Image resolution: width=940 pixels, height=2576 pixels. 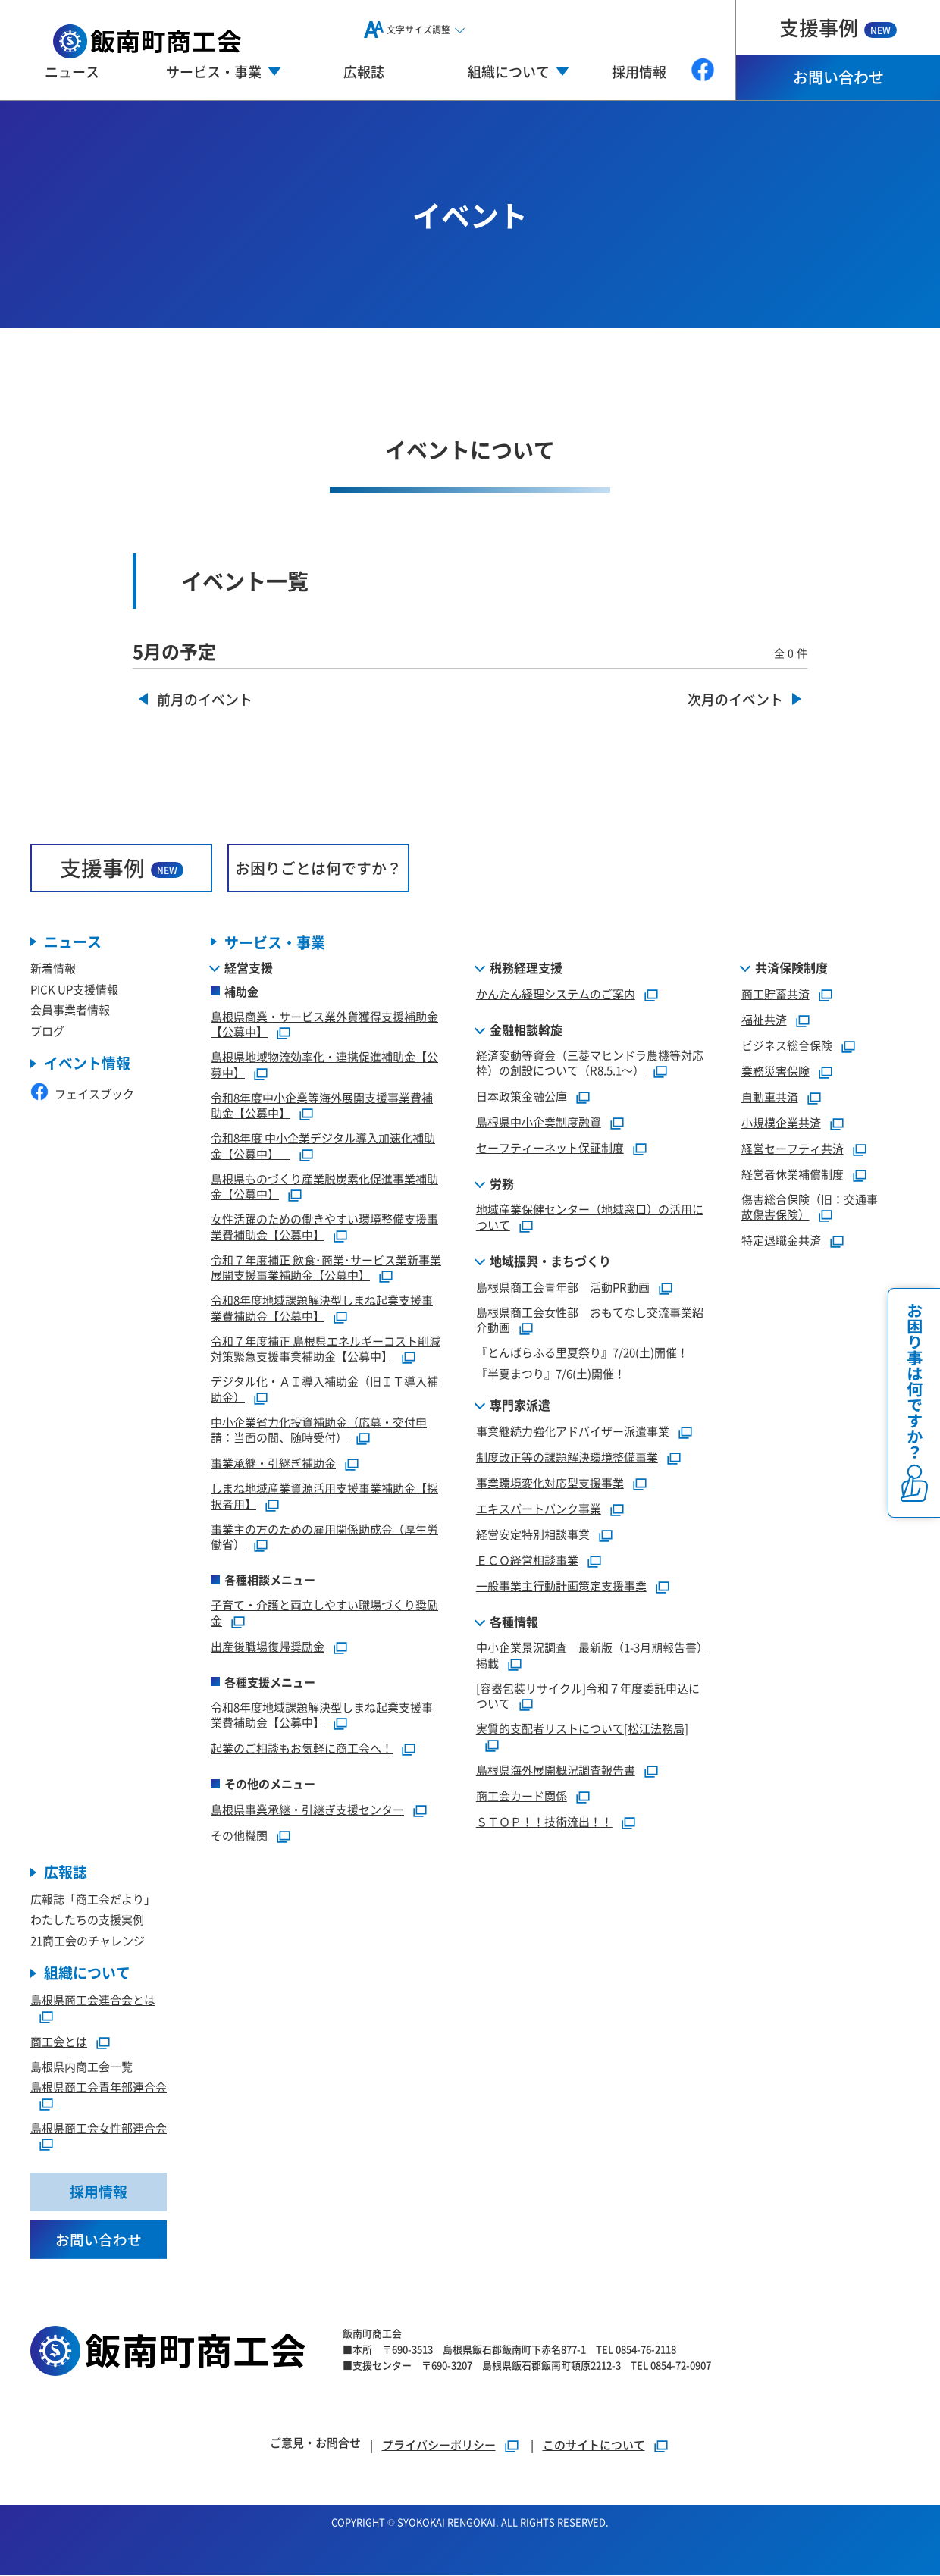 I want to click on 島根県商業・サービス業外貨獲得支援補助金【公募中】, so click(x=324, y=1024).